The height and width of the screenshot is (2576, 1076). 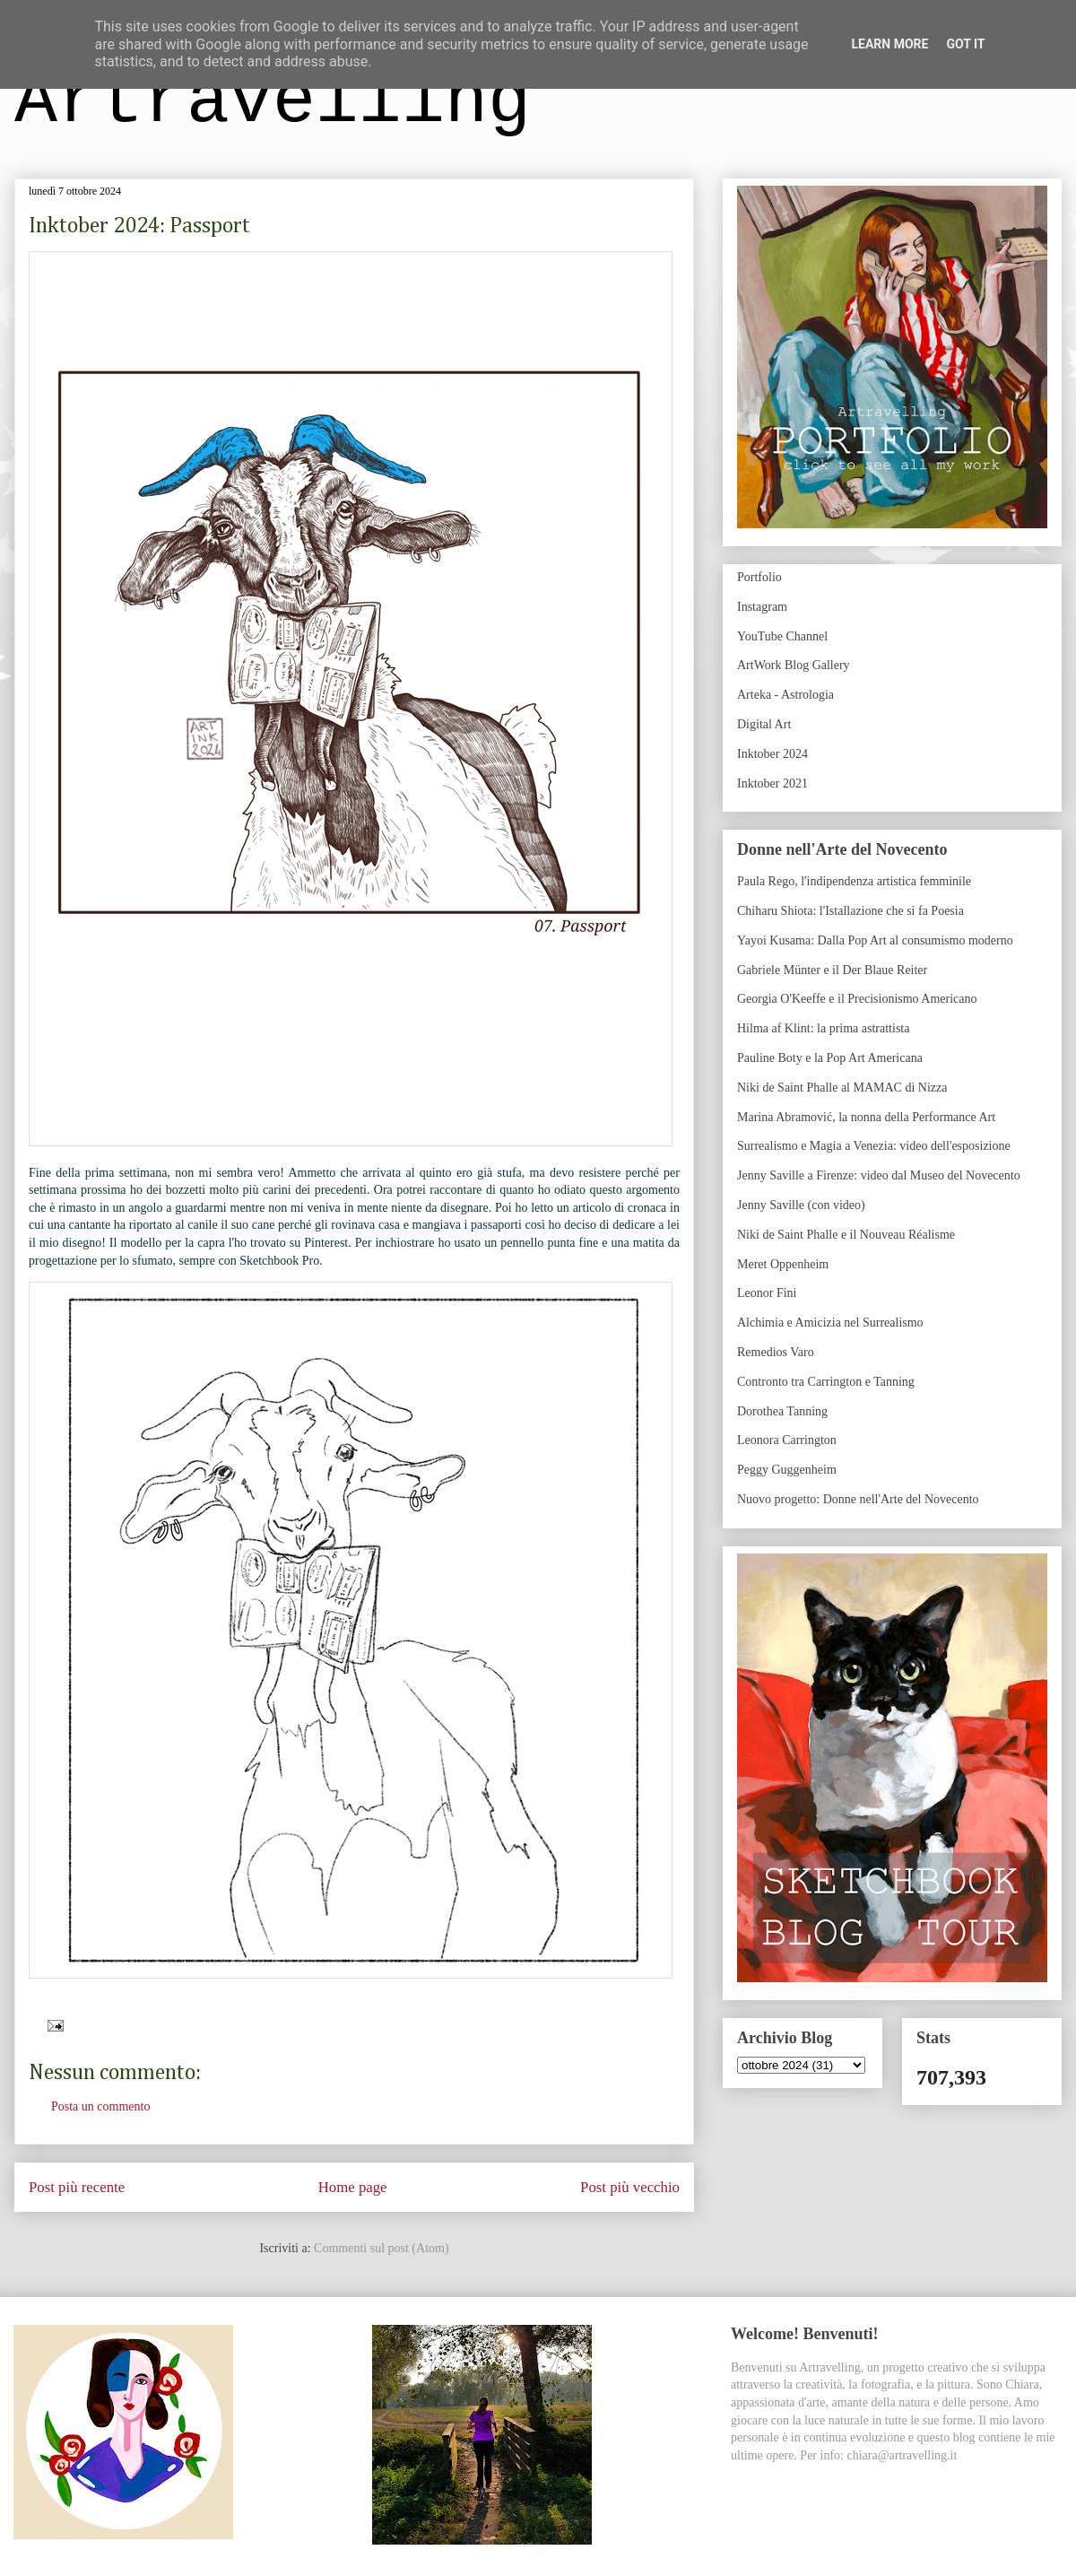 What do you see at coordinates (857, 998) in the screenshot?
I see `Georgia O'Keeffe e il Precisionismo Americano` at bounding box center [857, 998].